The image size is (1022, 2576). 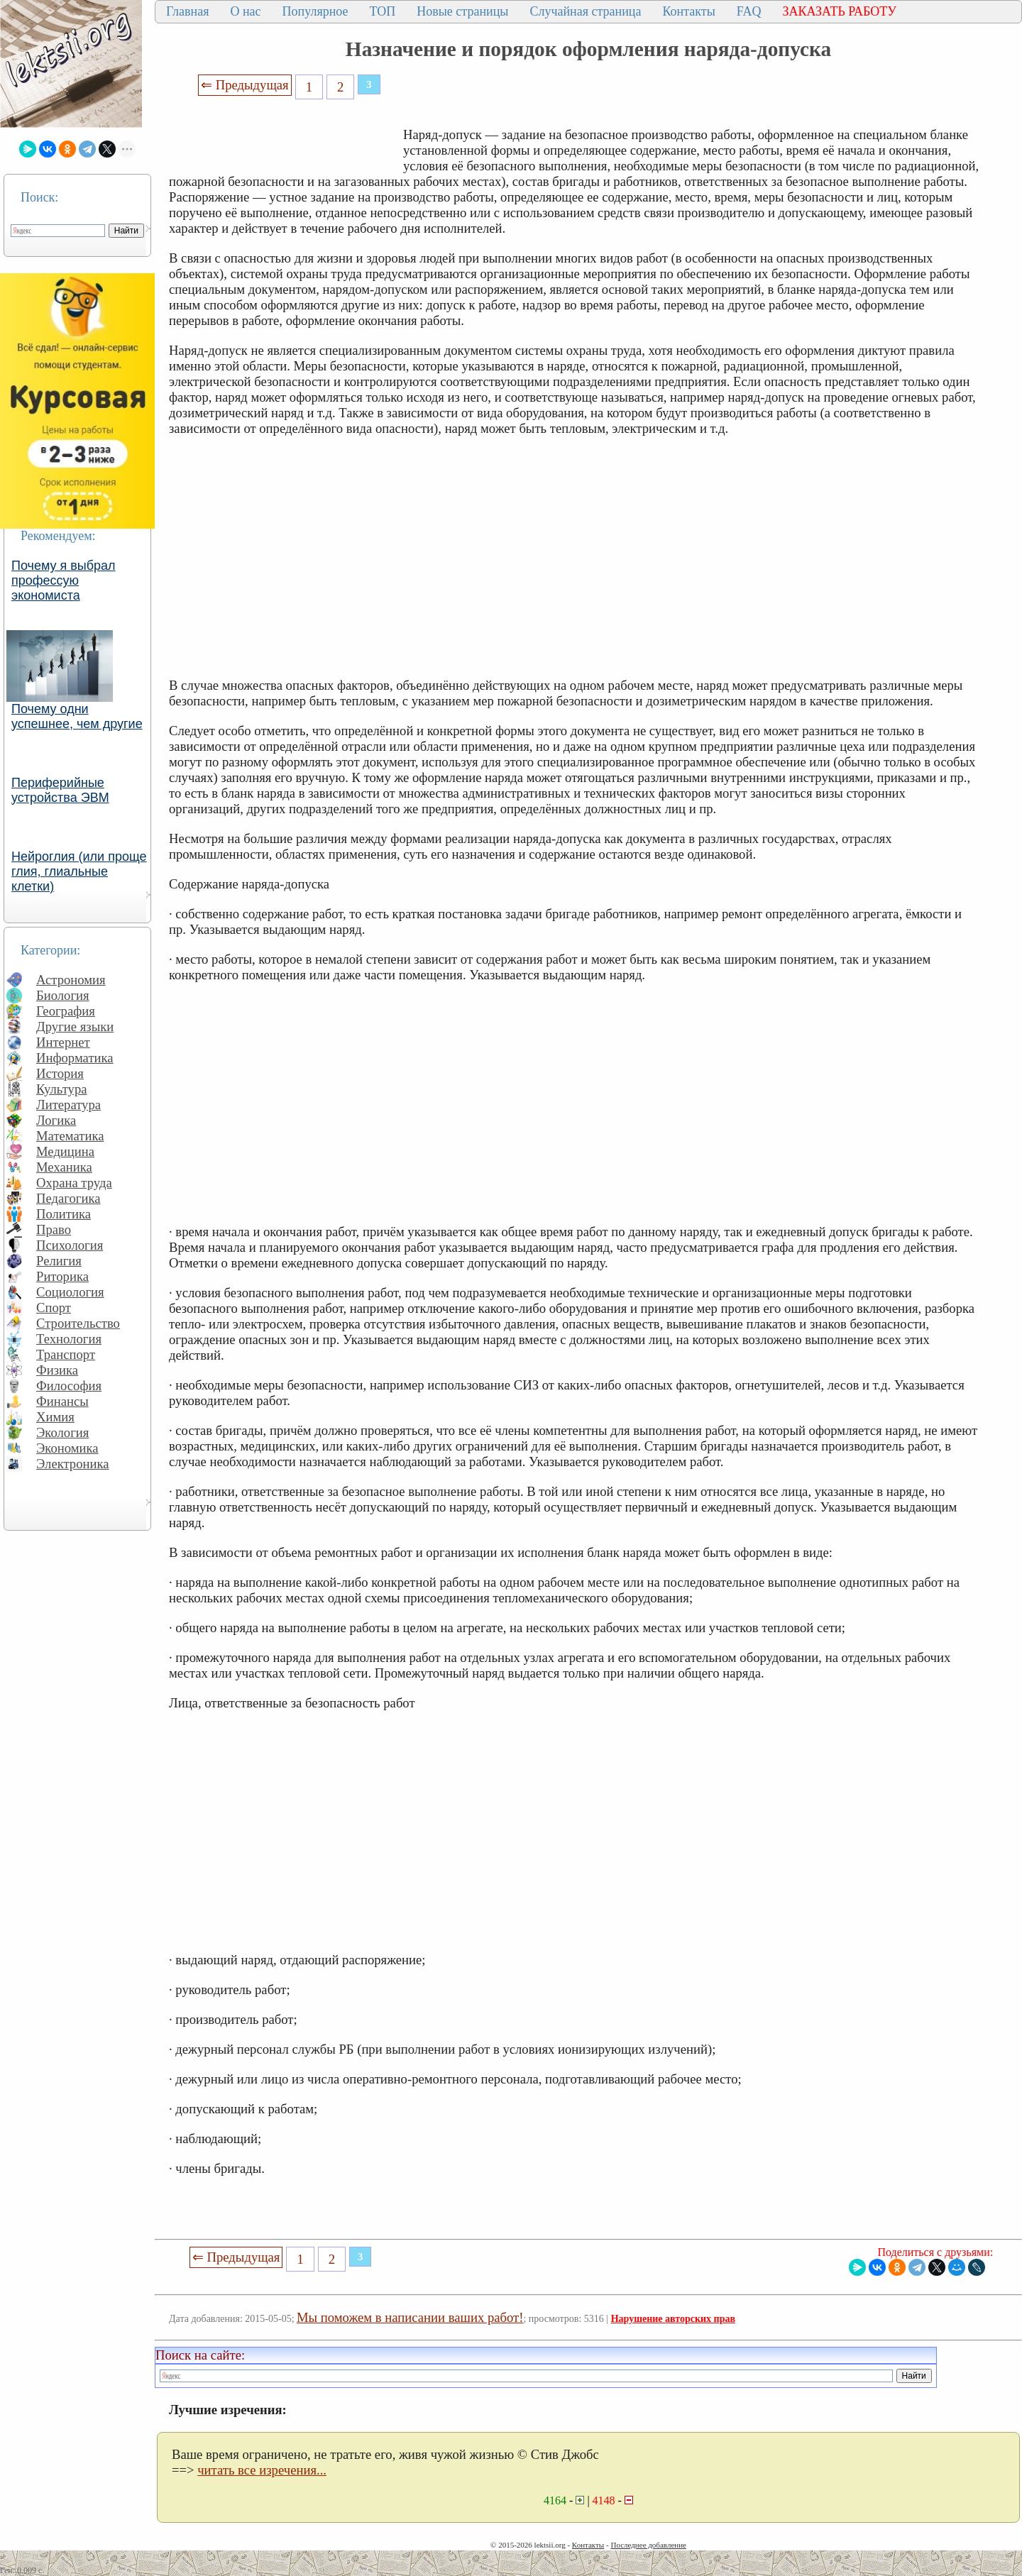 What do you see at coordinates (62, 1276) in the screenshot?
I see `Риторика` at bounding box center [62, 1276].